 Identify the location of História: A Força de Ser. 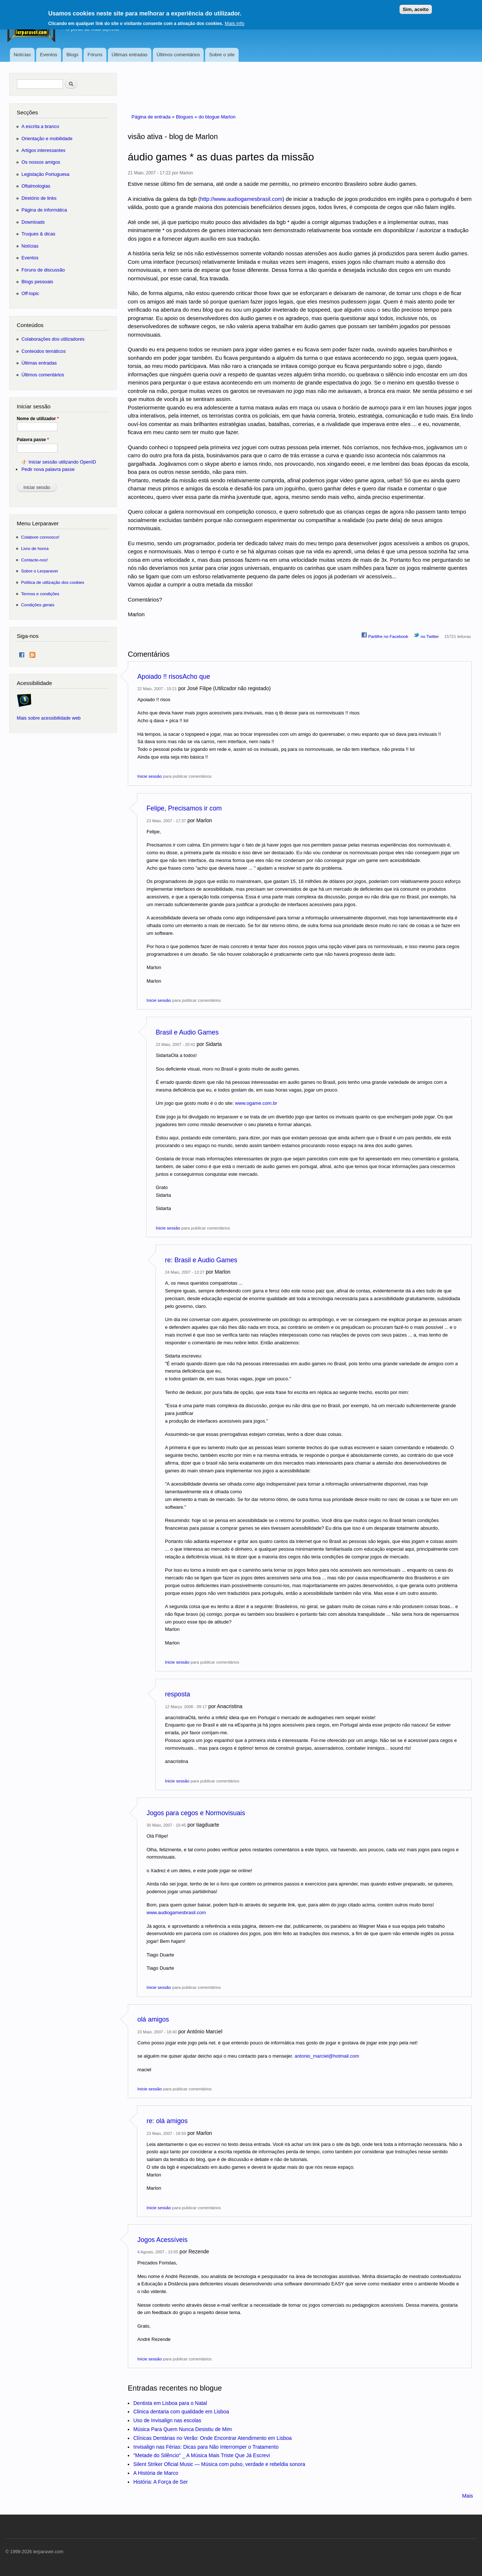
(160, 2482).